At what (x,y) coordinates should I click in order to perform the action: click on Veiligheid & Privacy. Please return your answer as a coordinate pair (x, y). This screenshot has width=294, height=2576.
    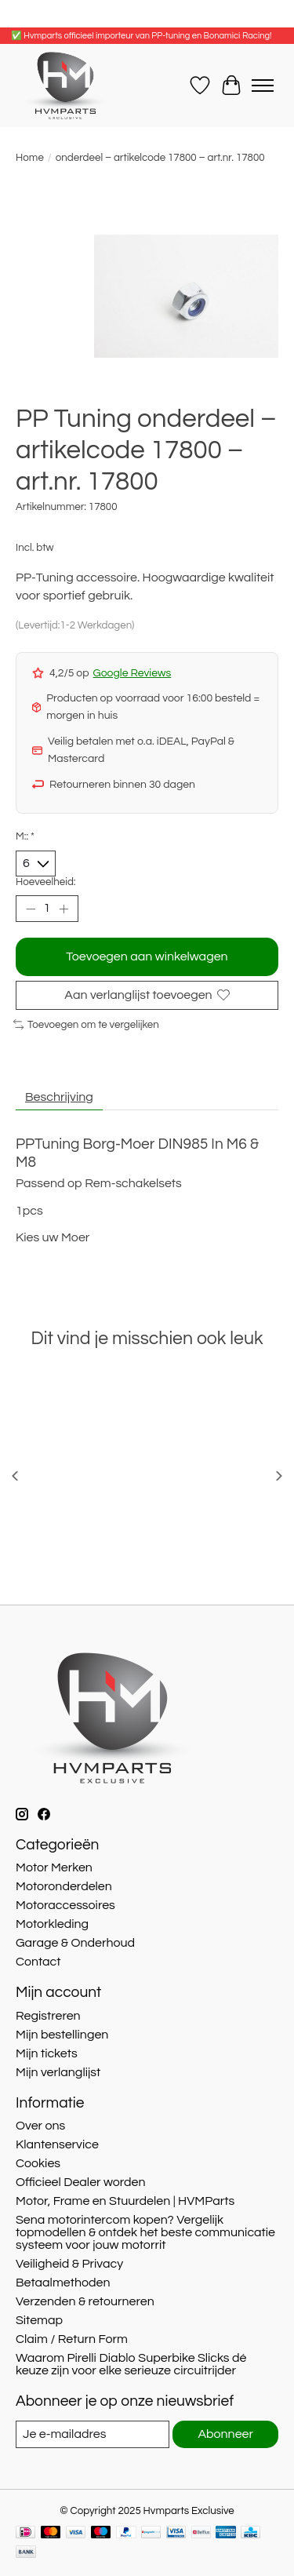
    Looking at the image, I should click on (69, 2263).